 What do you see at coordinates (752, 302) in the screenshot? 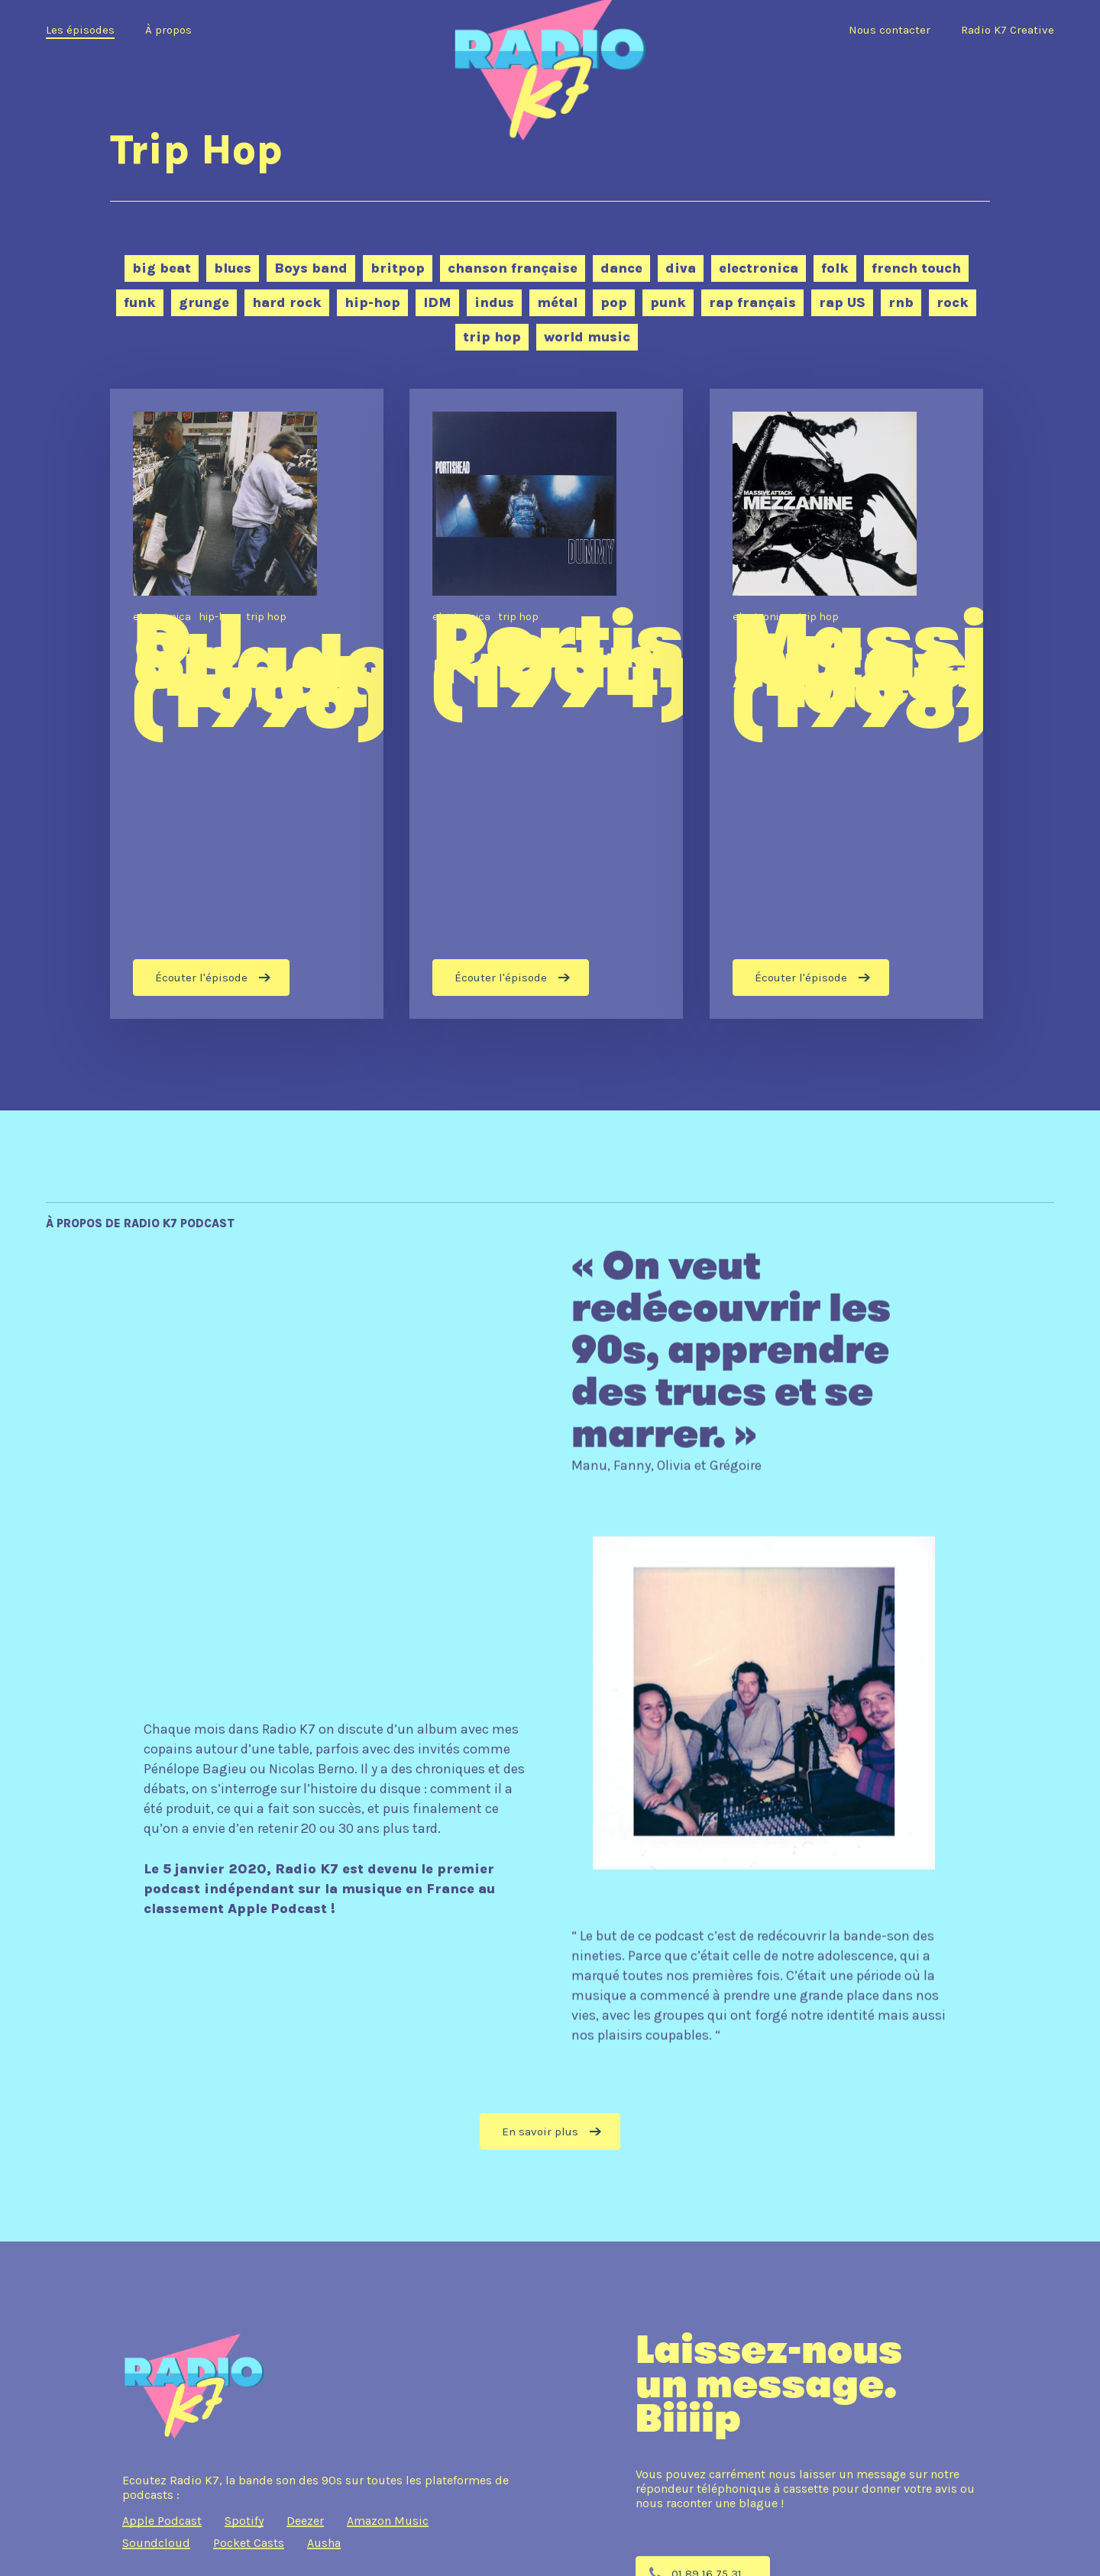
I see `rap français` at bounding box center [752, 302].